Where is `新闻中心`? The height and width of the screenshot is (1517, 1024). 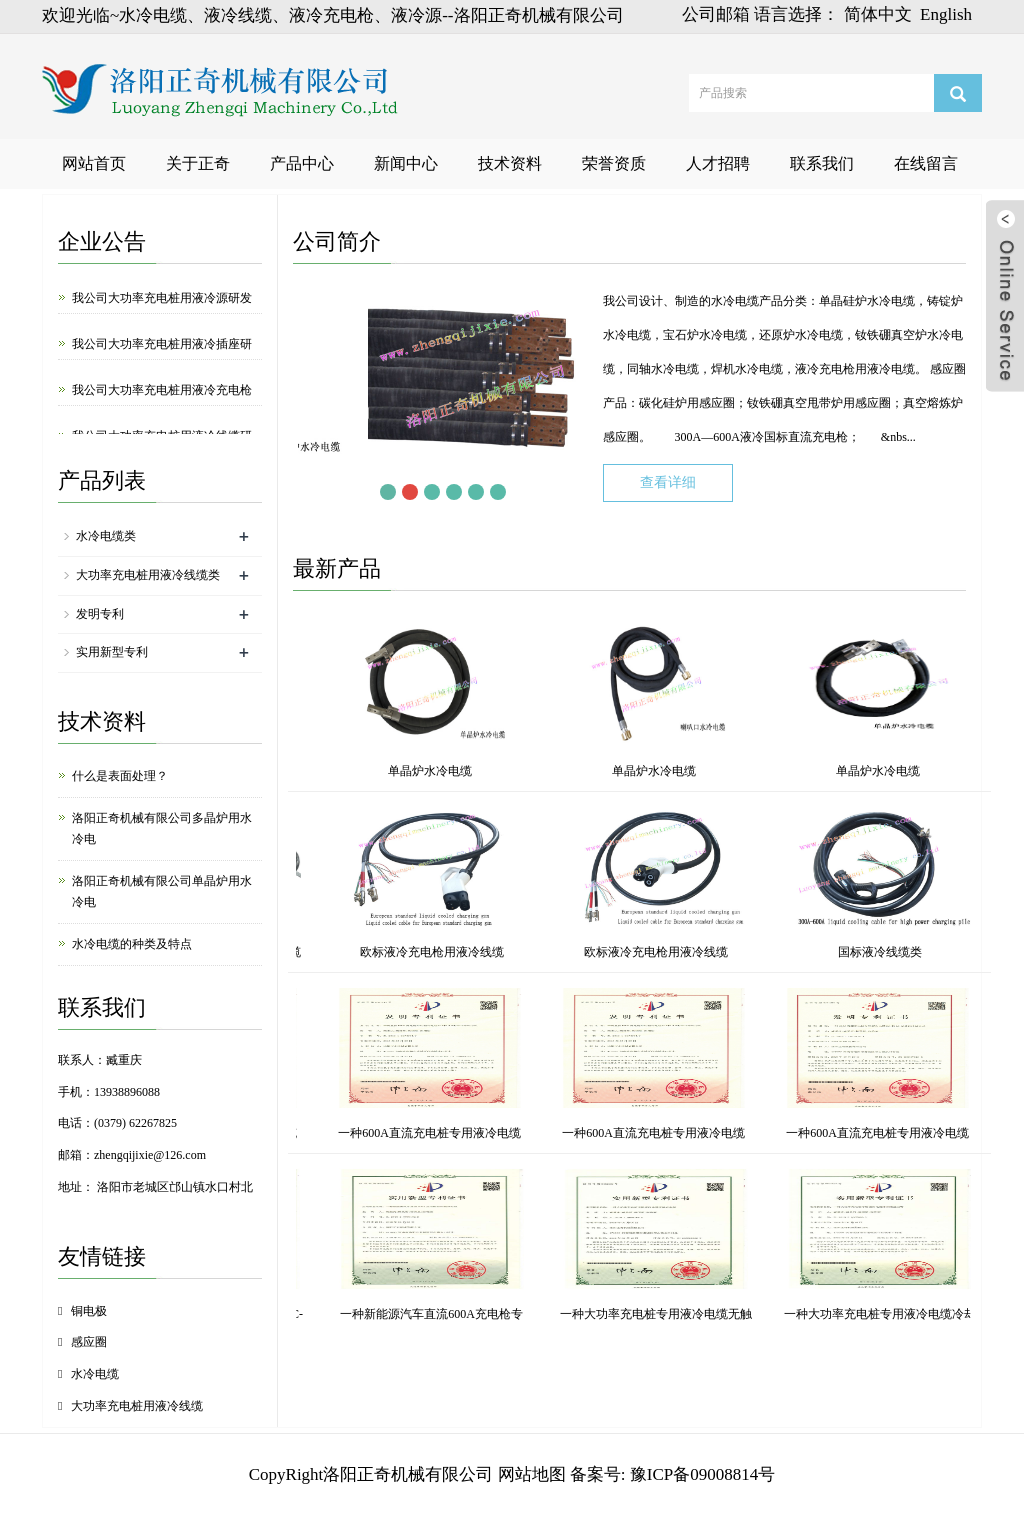
新闻中心 is located at coordinates (406, 163).